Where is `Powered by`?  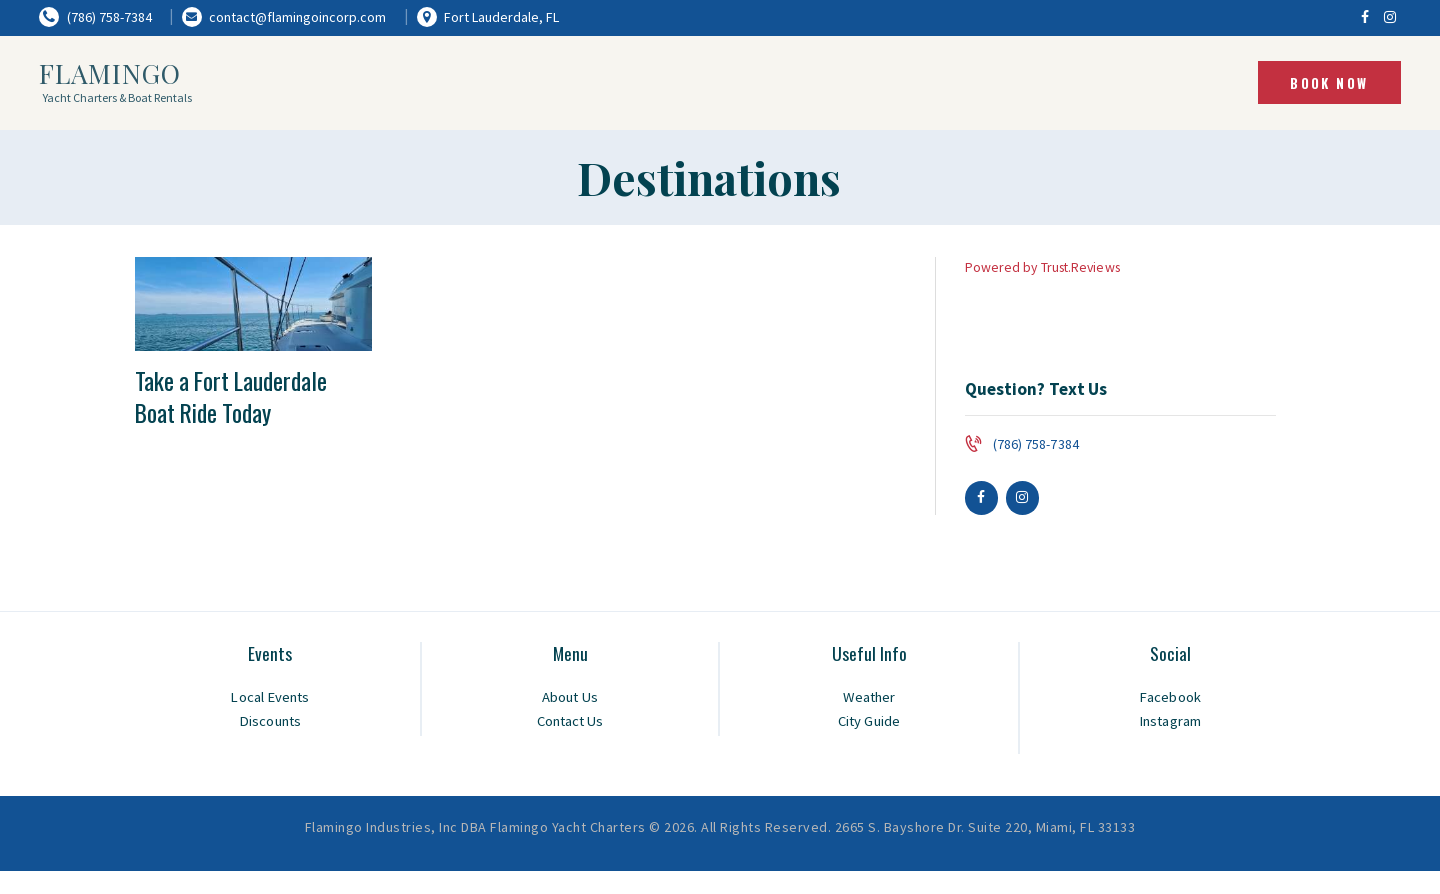
Powered by is located at coordinates (1045, 267).